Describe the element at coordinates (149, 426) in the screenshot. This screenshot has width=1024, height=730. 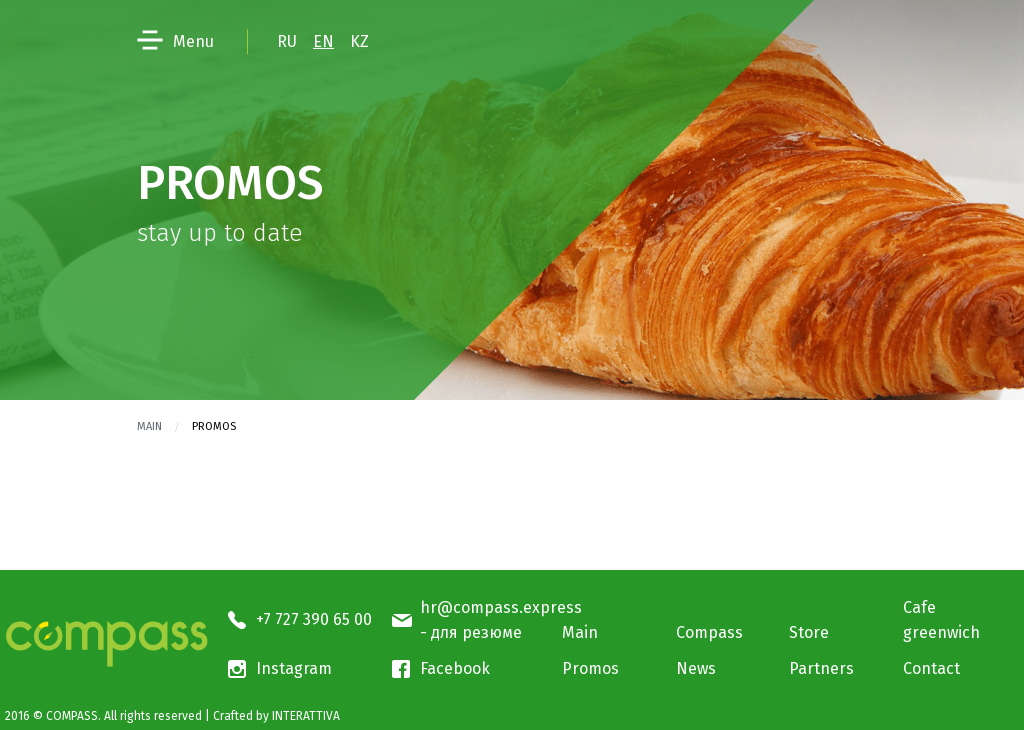
I see `Main` at that location.